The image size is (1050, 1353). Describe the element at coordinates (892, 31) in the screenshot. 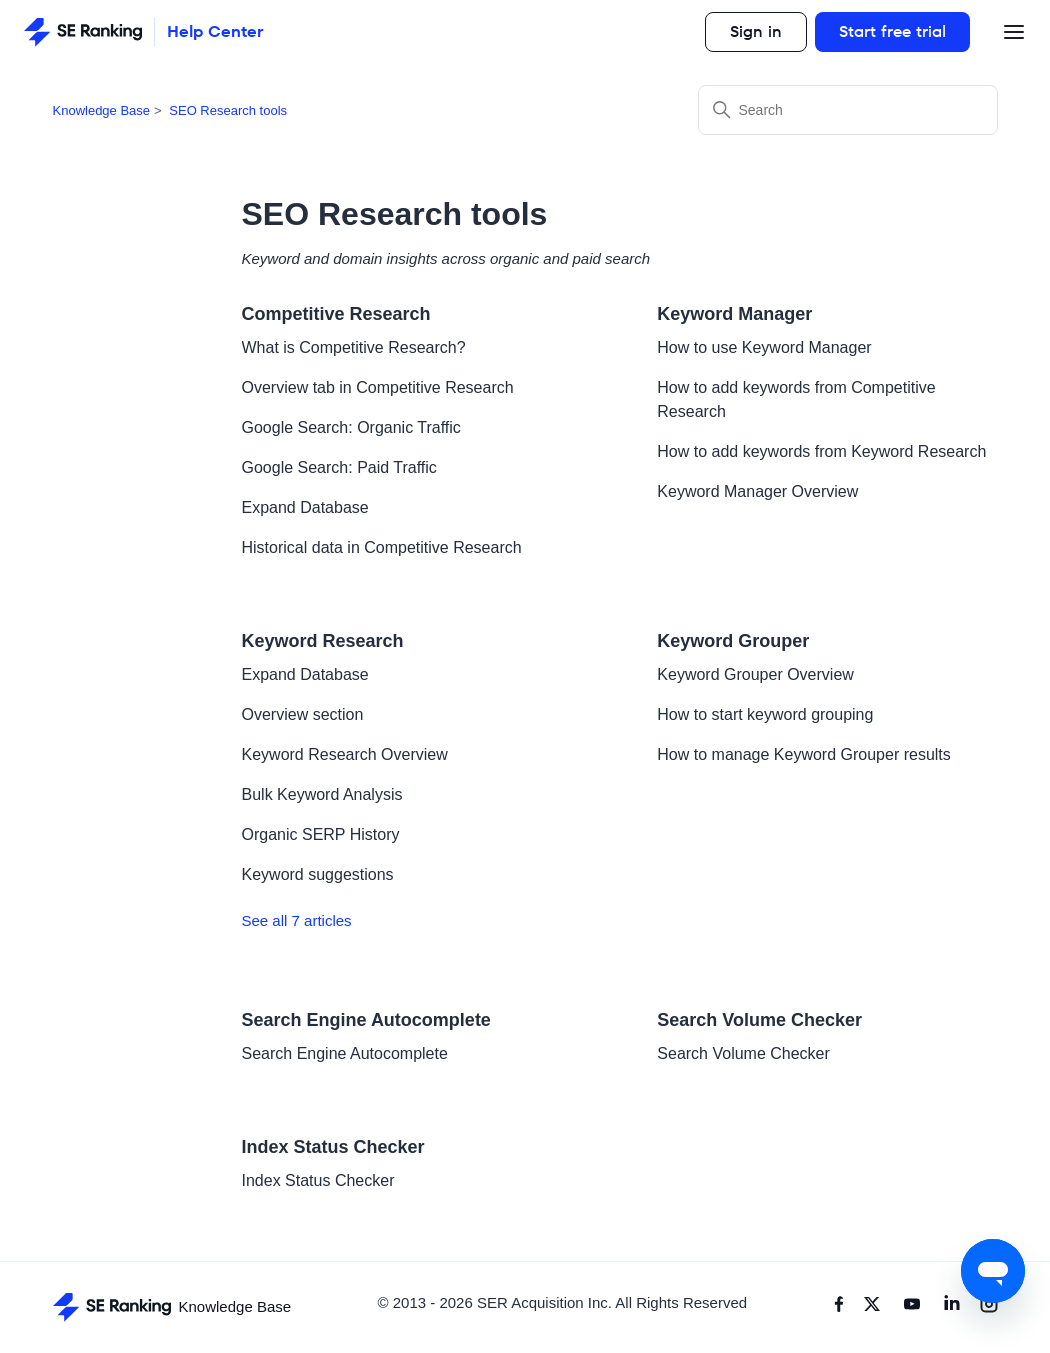

I see `Start free trial` at that location.